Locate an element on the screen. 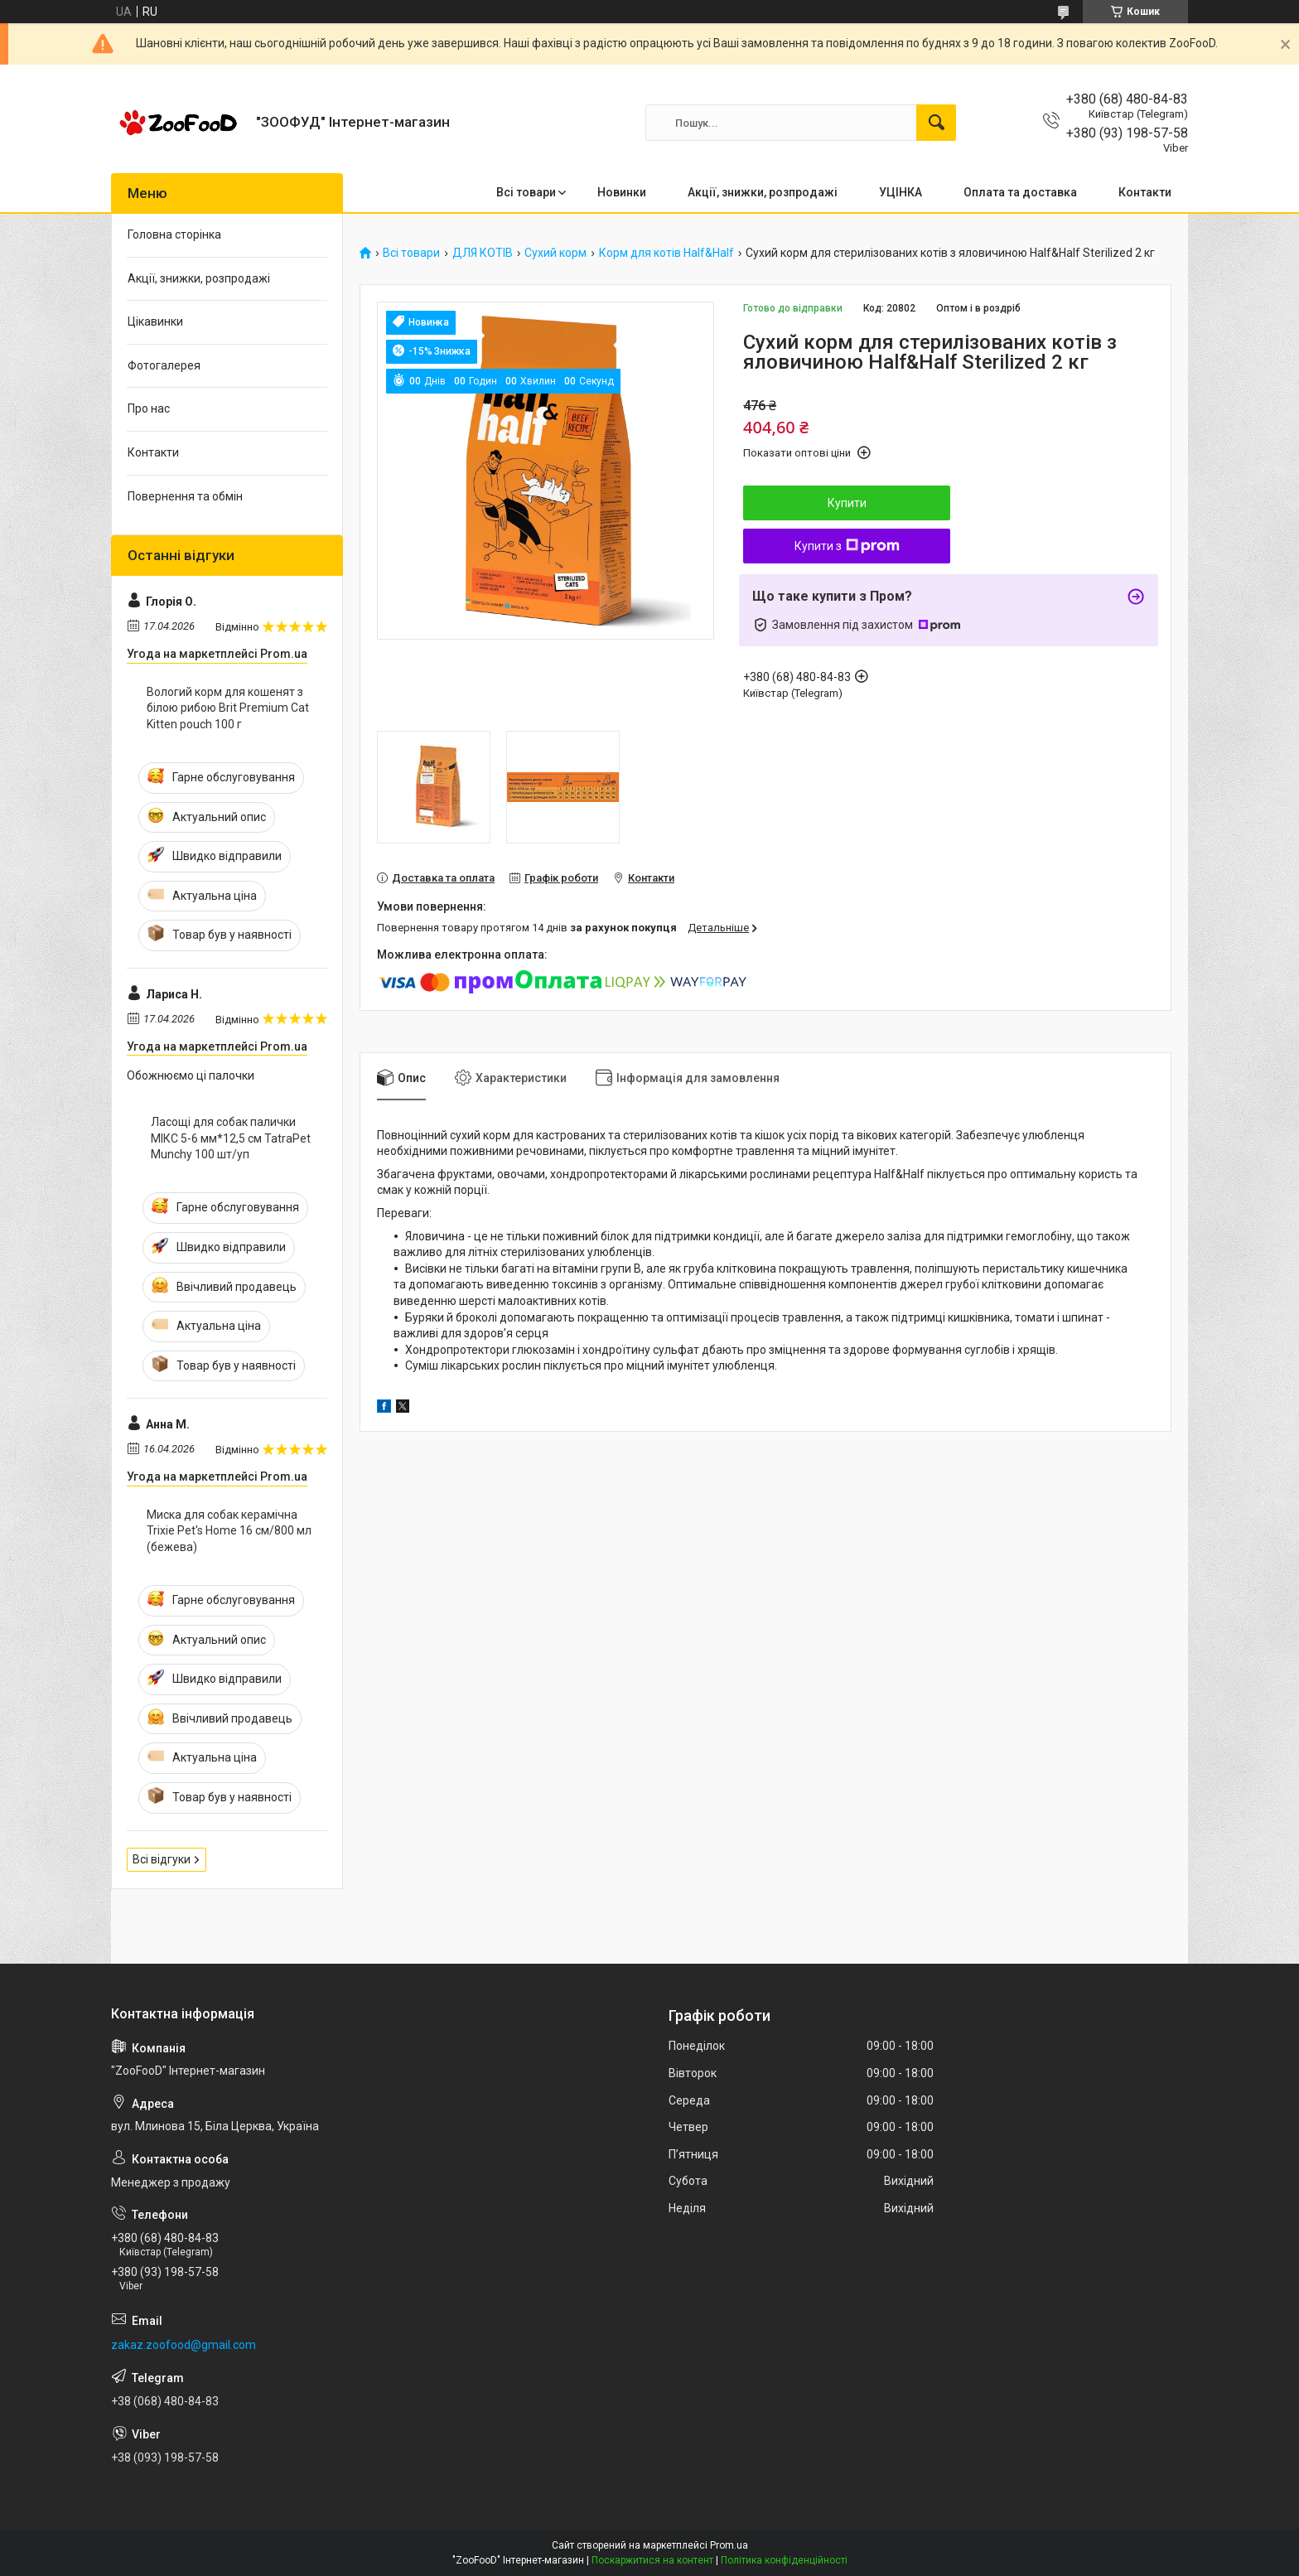 This screenshot has height=2576, width=1299. [Шукати] is located at coordinates (936, 122).